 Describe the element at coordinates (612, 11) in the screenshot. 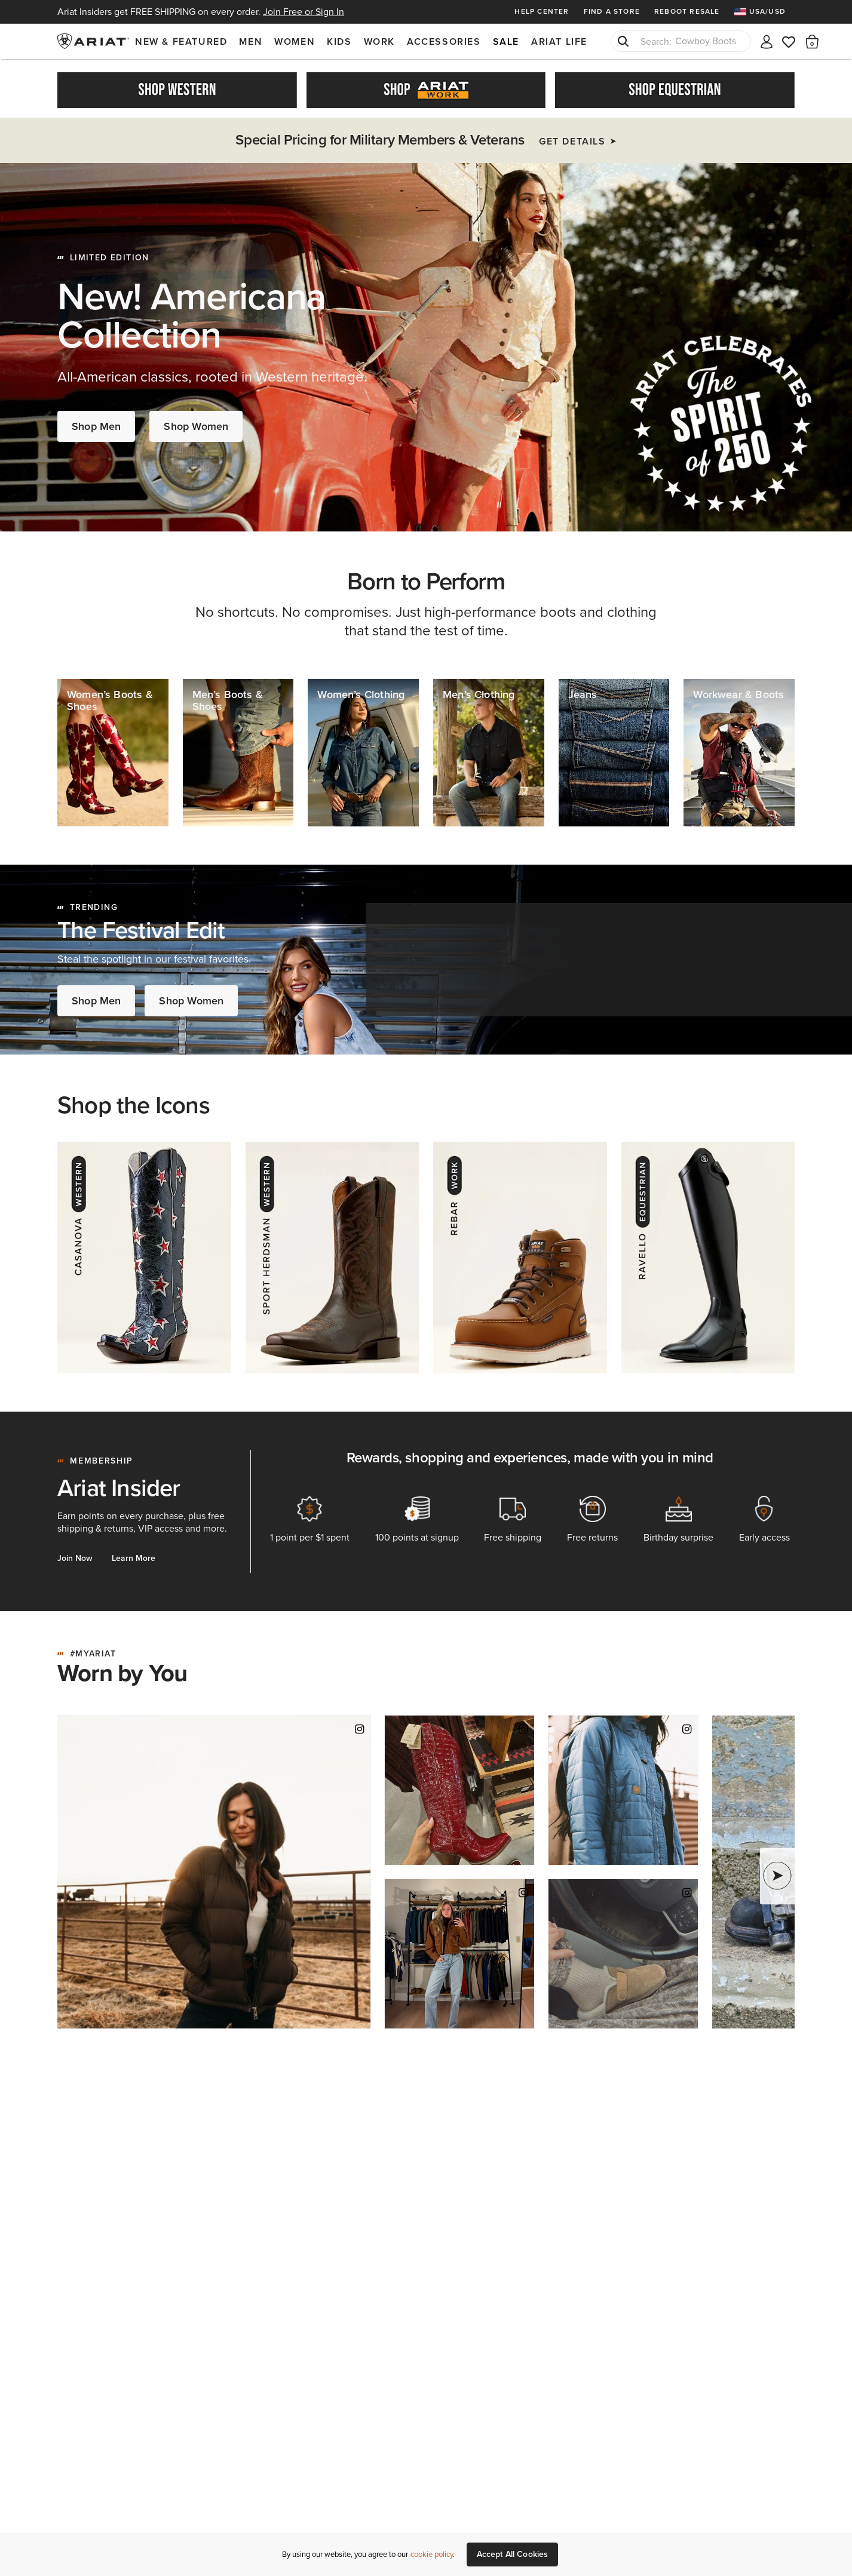

I see `Find a Store` at that location.